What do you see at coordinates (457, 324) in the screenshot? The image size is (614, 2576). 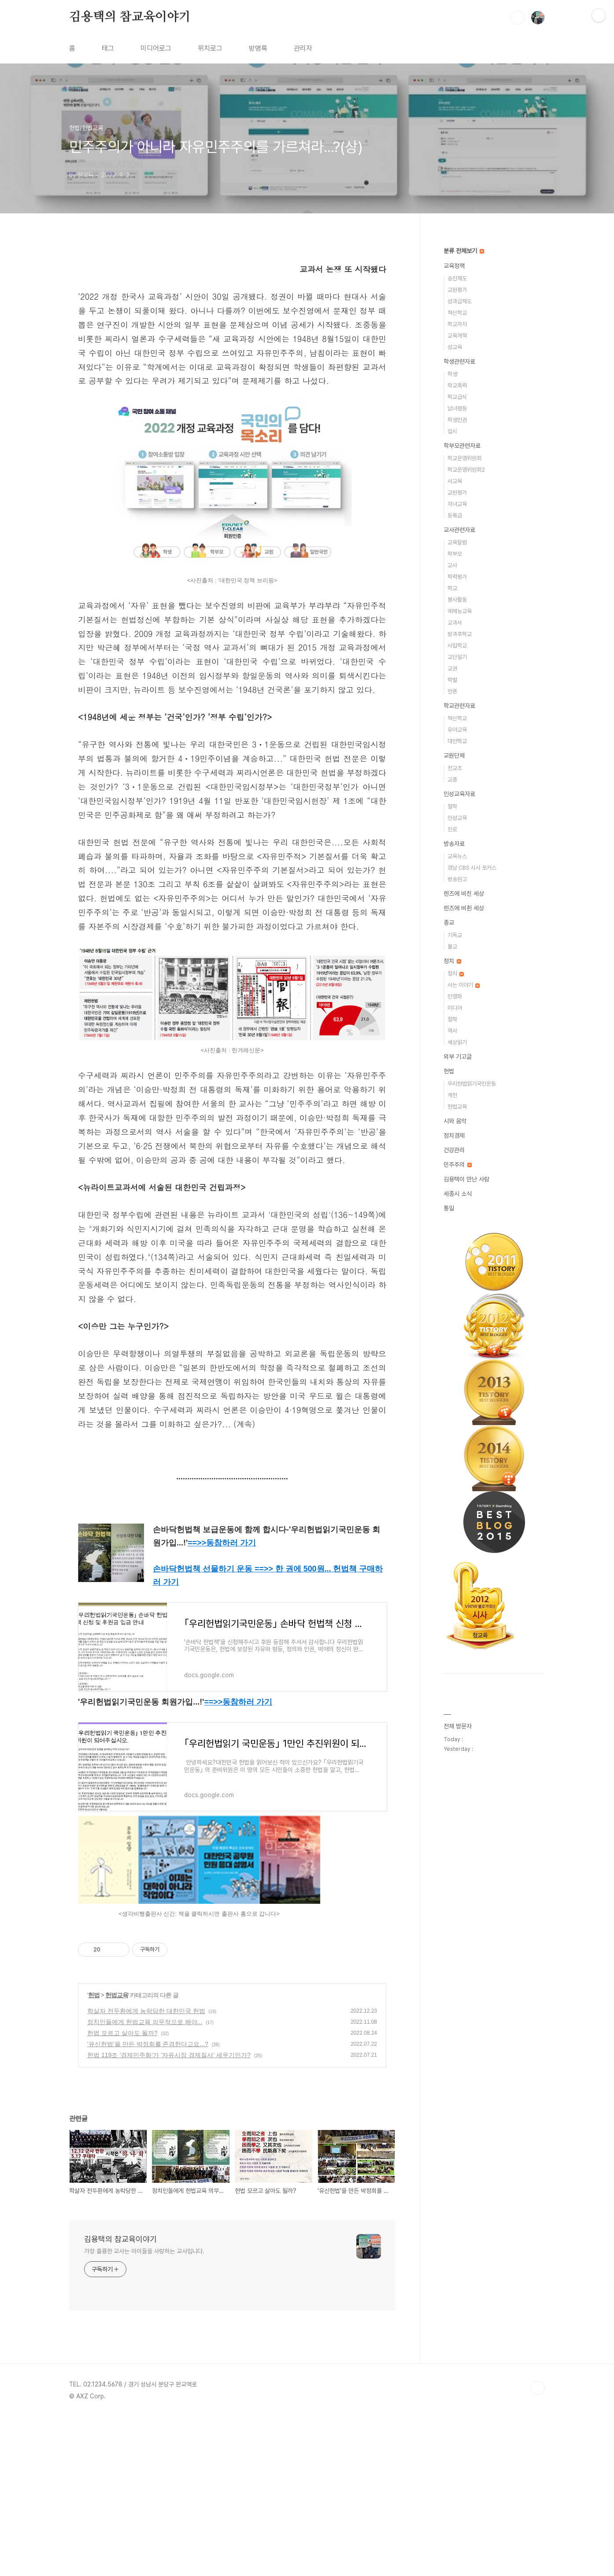 I see `학교자치` at bounding box center [457, 324].